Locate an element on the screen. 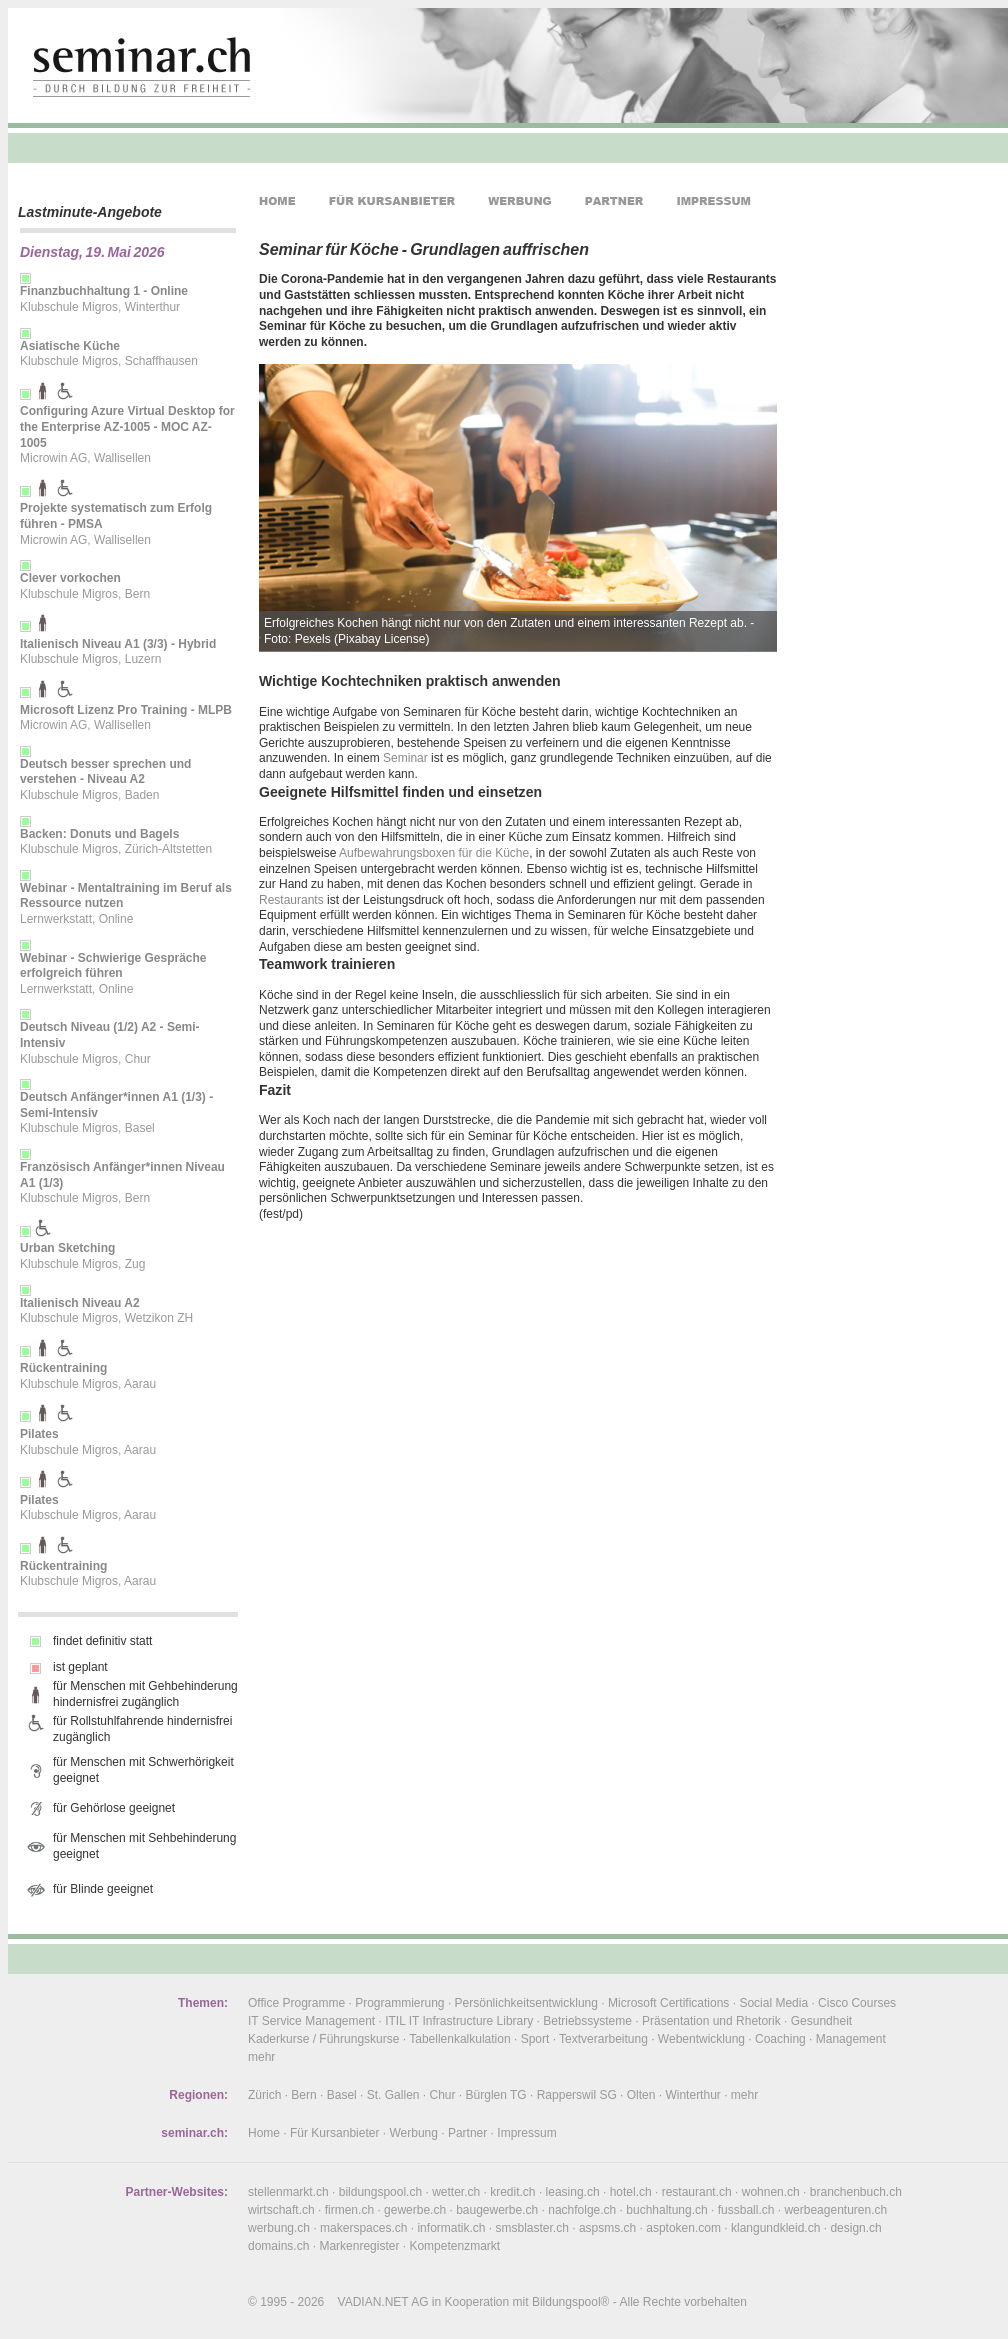 This screenshot has height=2339, width=1008. Kompetenzmarkt is located at coordinates (454, 2246).